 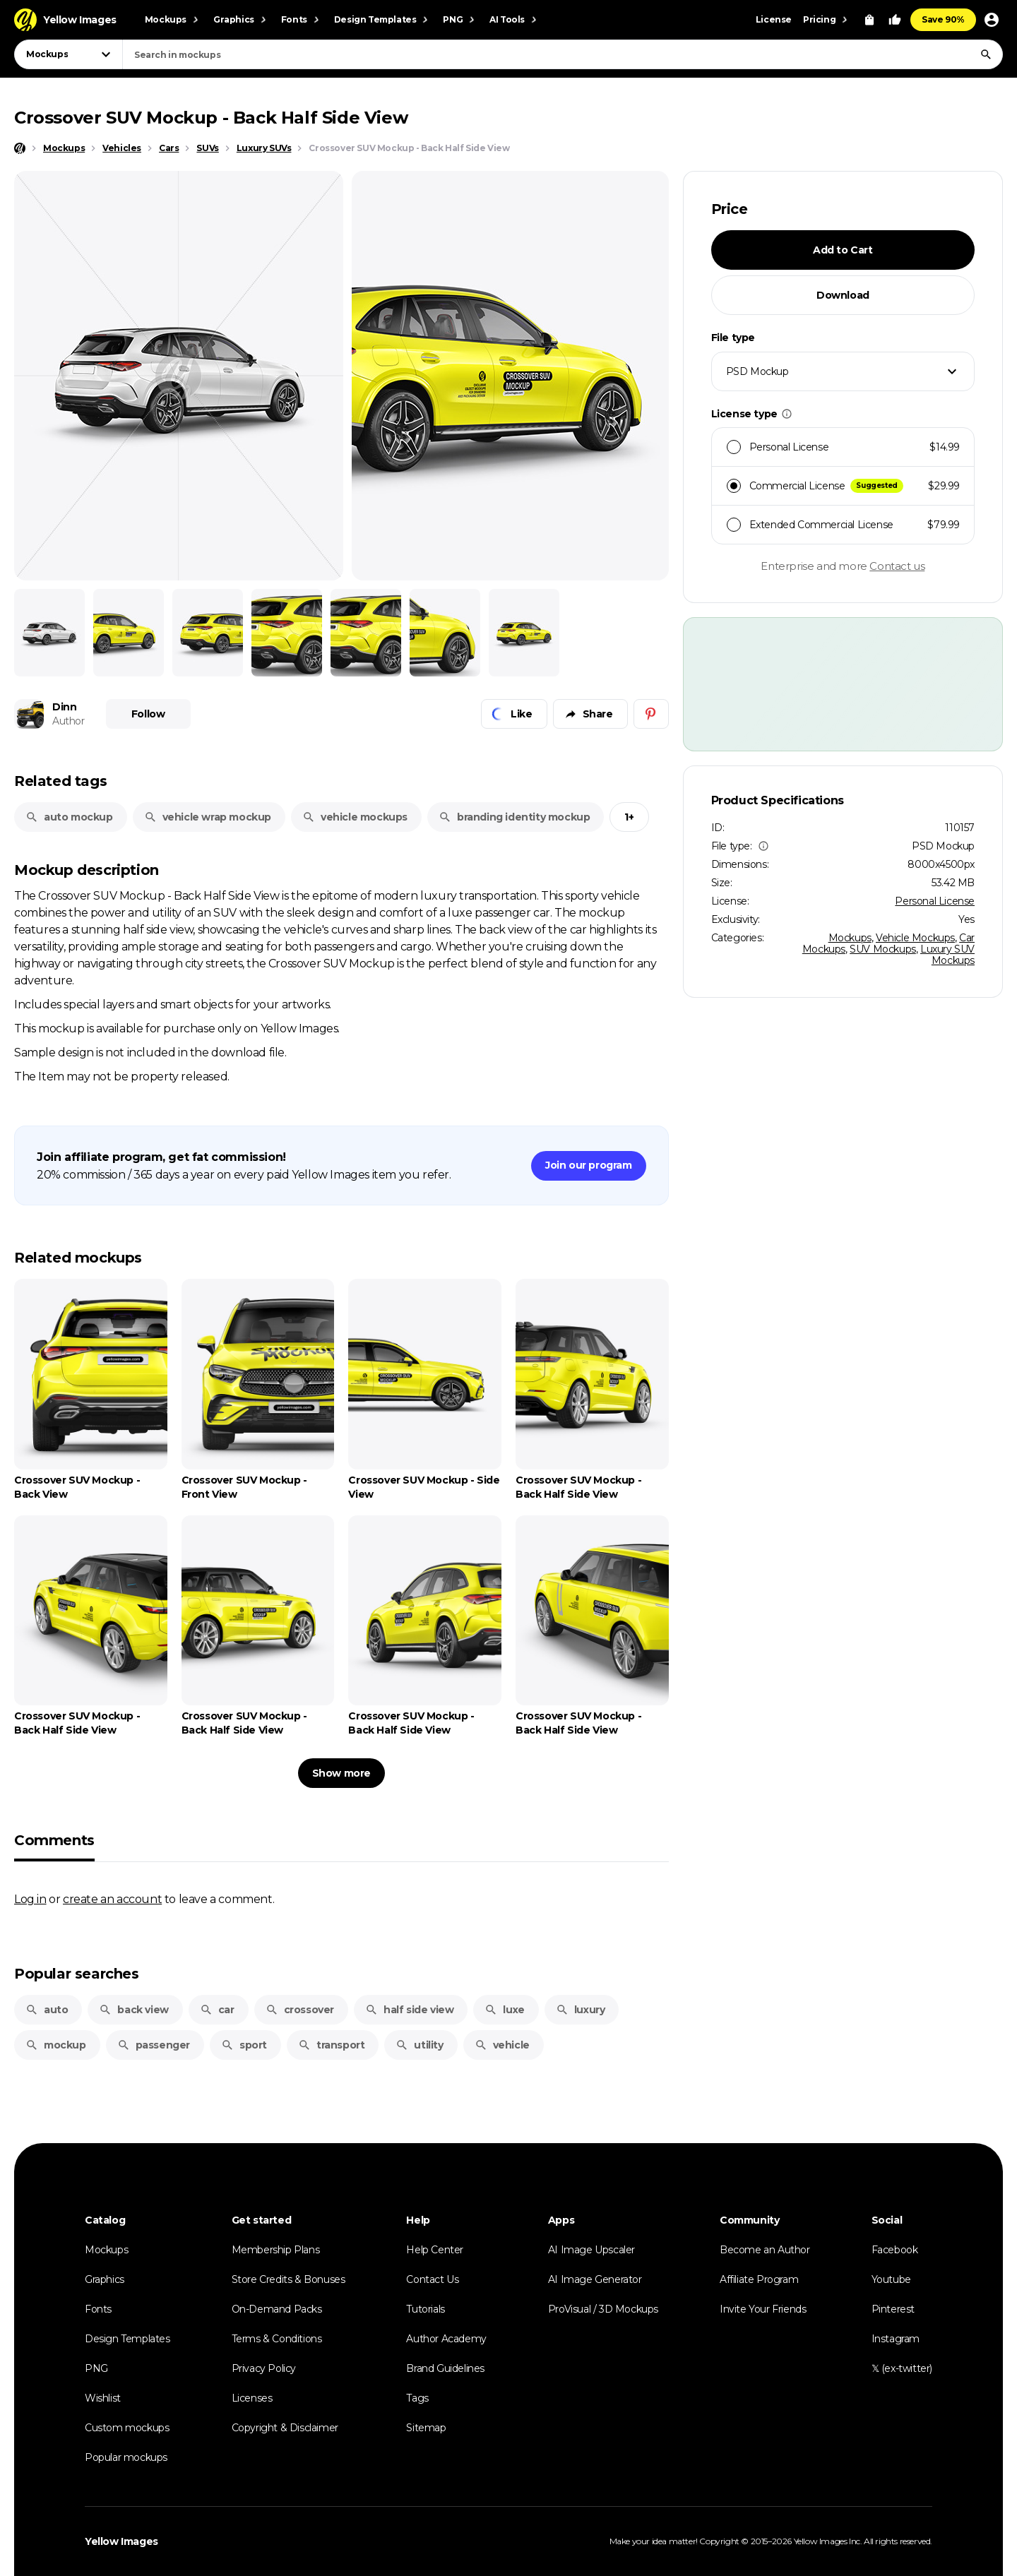 What do you see at coordinates (425, 2309) in the screenshot?
I see `Tutorials` at bounding box center [425, 2309].